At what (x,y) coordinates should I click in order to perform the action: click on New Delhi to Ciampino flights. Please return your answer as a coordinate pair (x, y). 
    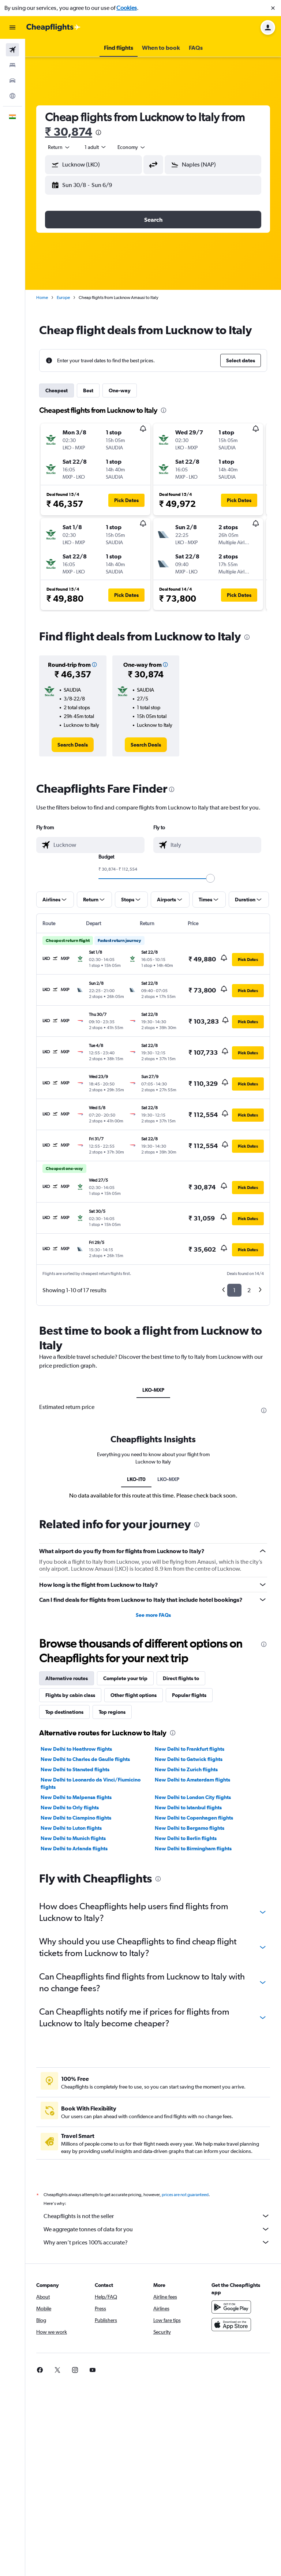
    Looking at the image, I should click on (76, 1818).